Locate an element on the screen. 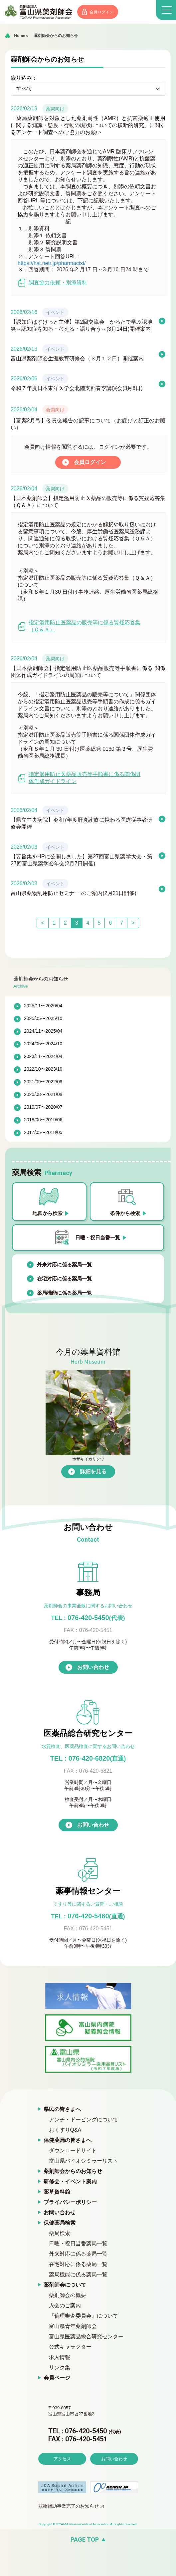 This screenshot has width=176, height=2576. 研修会・イベント案内 is located at coordinates (70, 2189).